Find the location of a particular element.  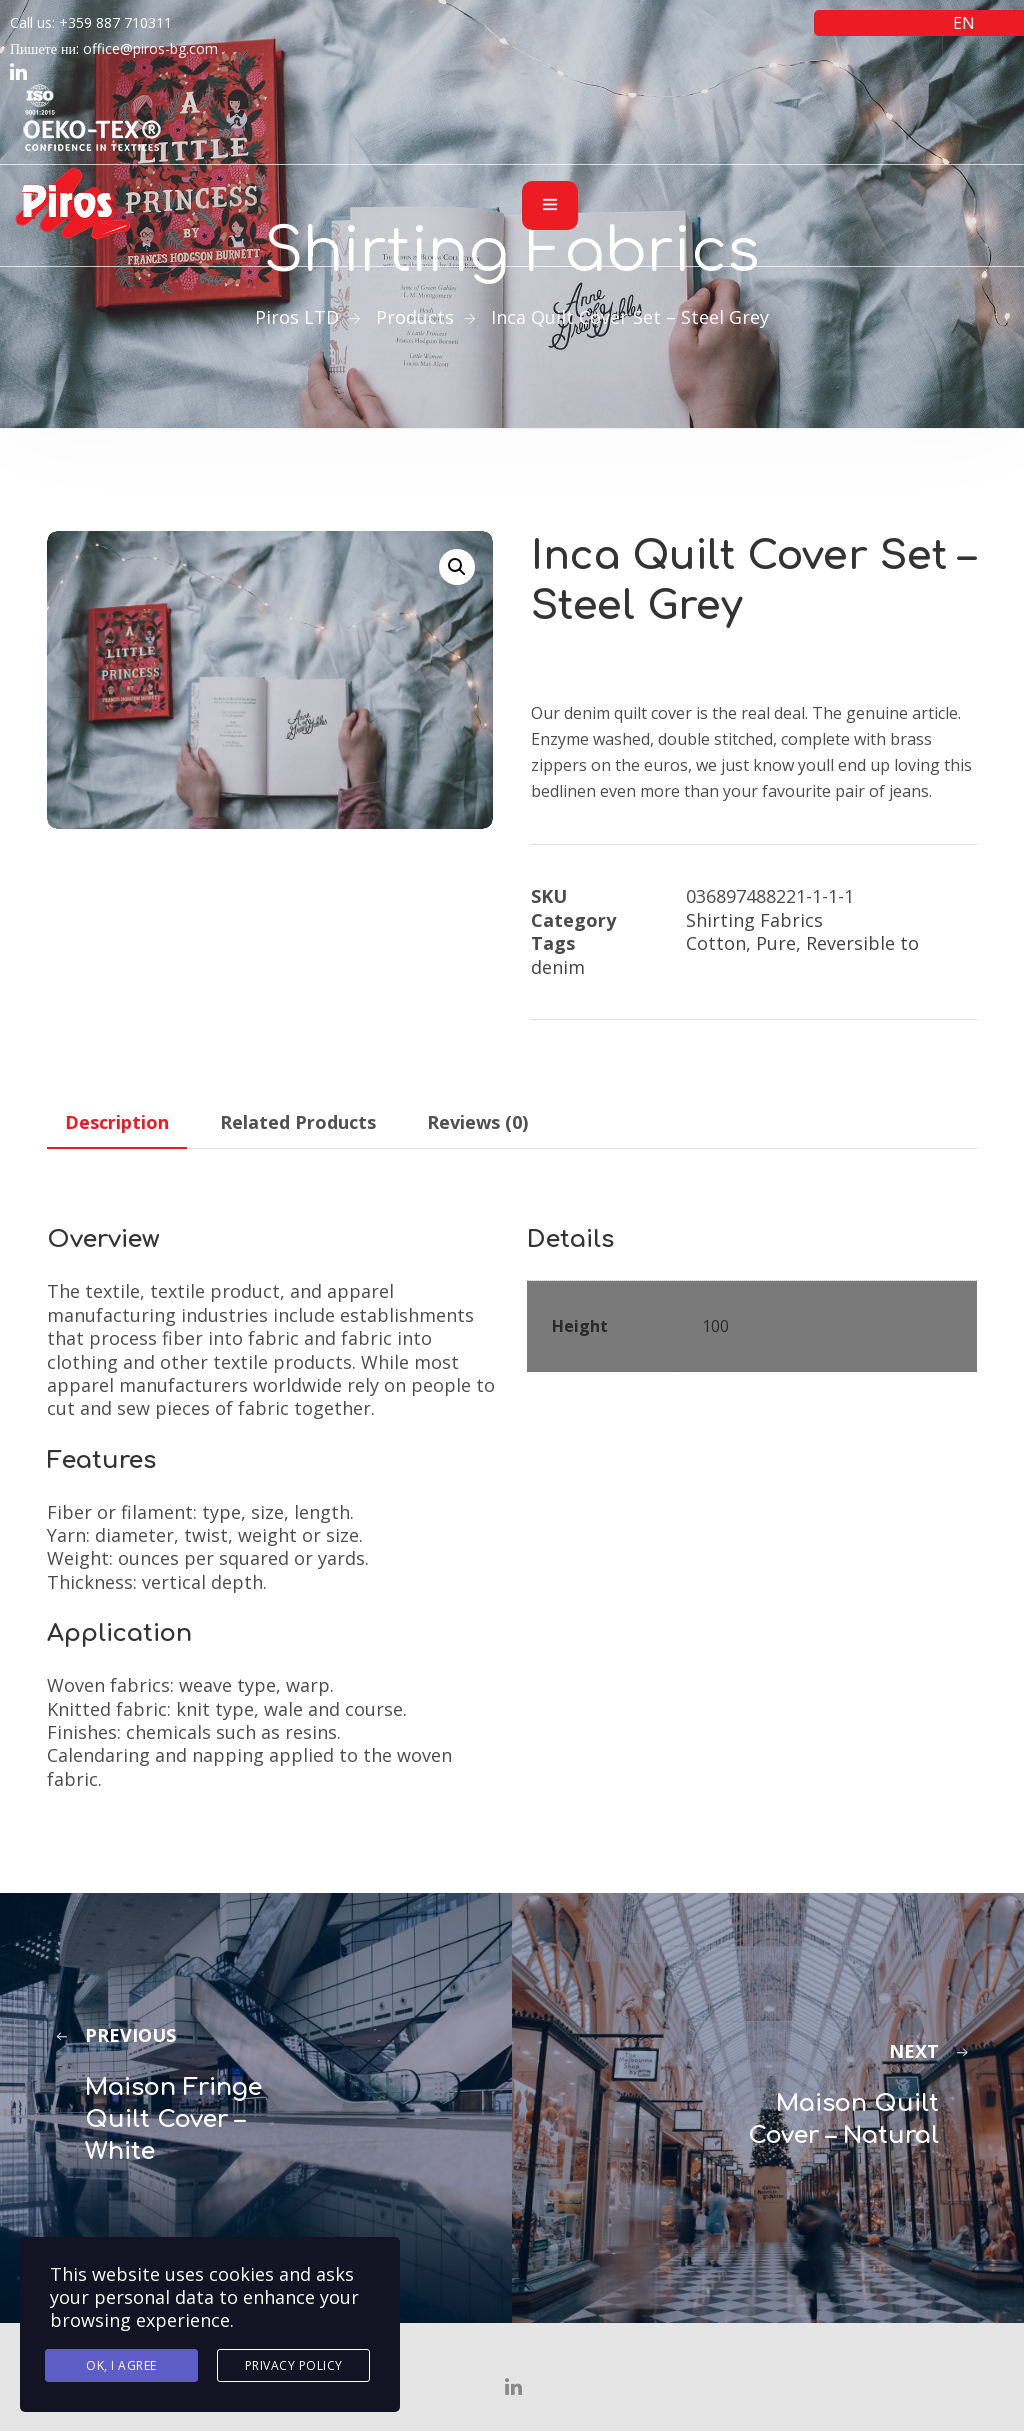

Privacy Policy is located at coordinates (294, 2365).